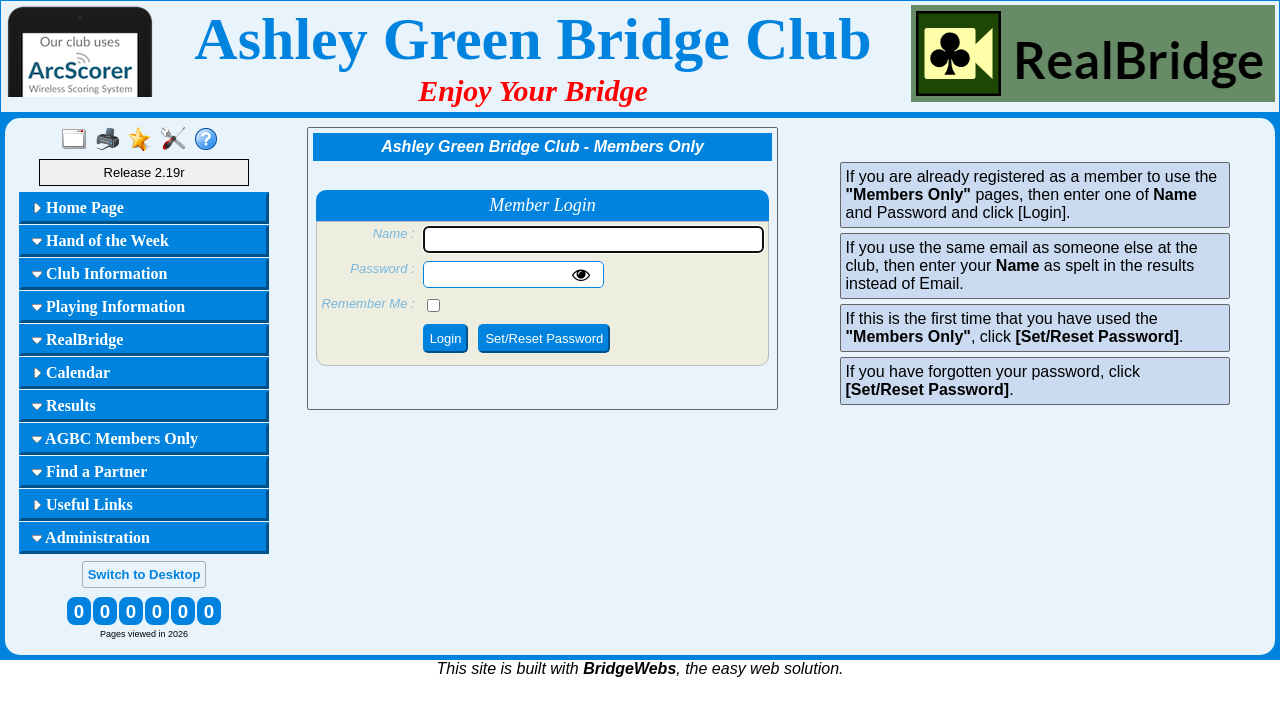 The height and width of the screenshot is (720, 1280). Describe the element at coordinates (71, 372) in the screenshot. I see `Calendar` at that location.